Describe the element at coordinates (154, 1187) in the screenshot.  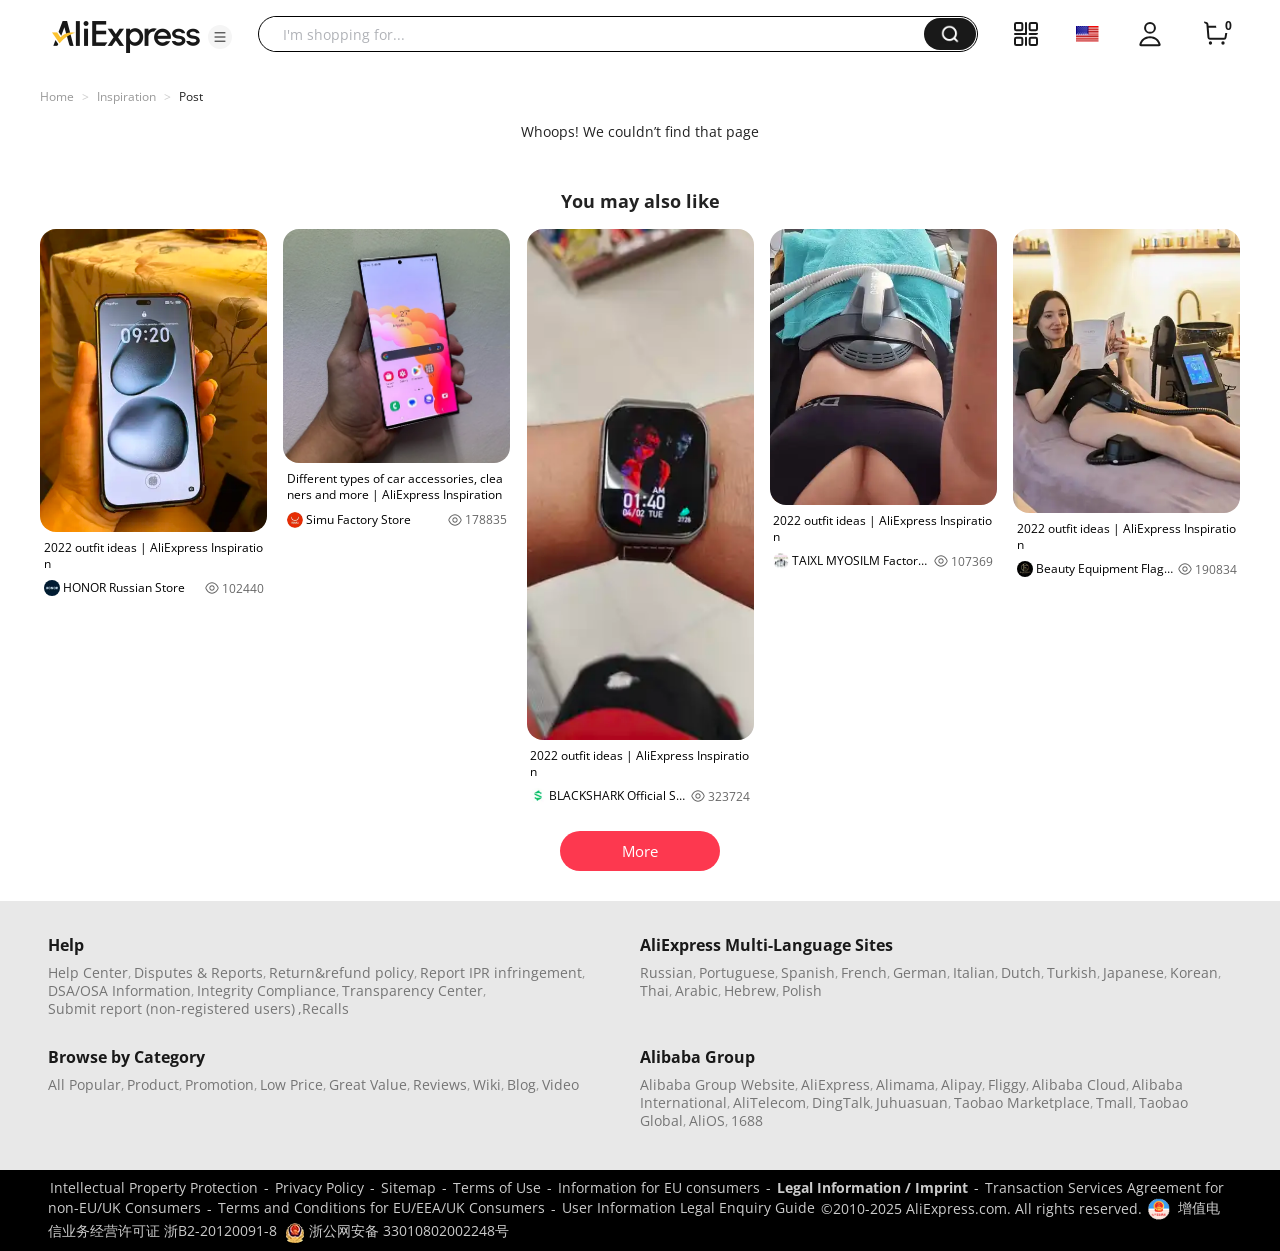
I see `Intellectual Property Protection` at that location.